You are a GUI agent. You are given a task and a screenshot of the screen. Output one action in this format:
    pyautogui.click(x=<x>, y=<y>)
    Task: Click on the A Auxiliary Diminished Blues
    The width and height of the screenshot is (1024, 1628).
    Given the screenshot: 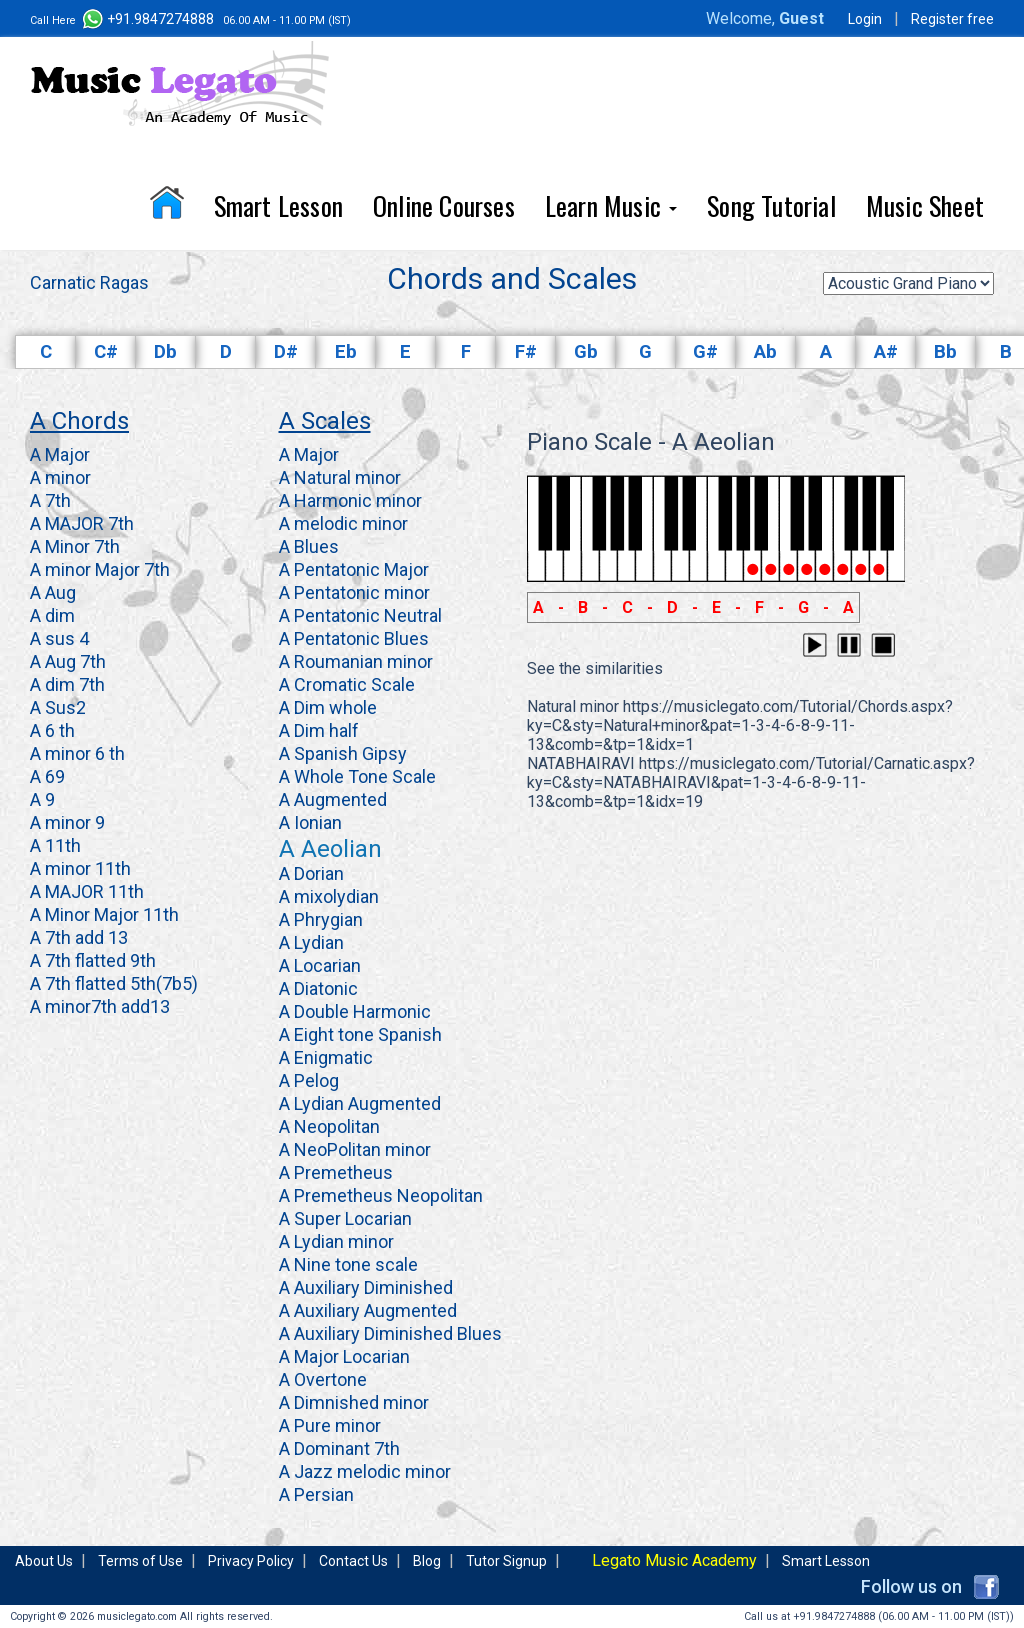 What is the action you would take?
    pyautogui.click(x=390, y=1333)
    